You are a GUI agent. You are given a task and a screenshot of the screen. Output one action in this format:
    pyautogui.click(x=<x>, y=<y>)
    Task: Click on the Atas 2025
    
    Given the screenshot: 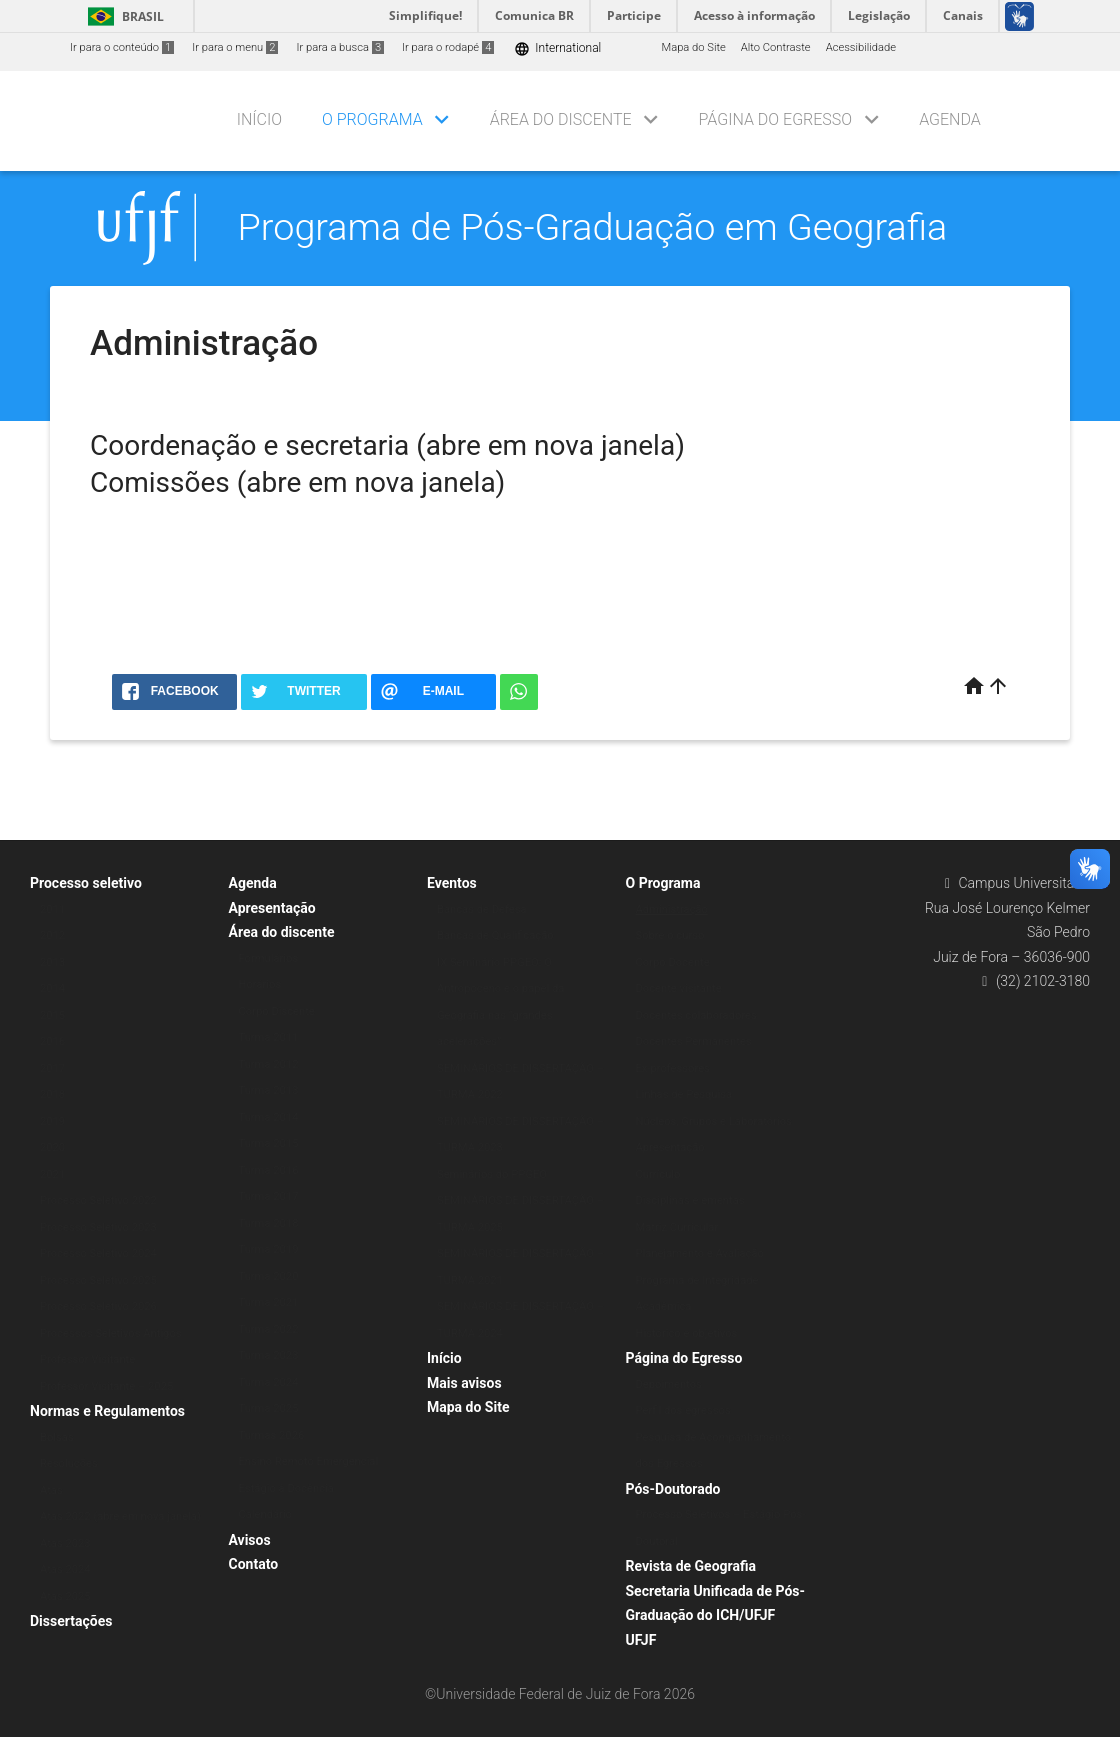 What is the action you would take?
    pyautogui.click(x=65, y=1596)
    